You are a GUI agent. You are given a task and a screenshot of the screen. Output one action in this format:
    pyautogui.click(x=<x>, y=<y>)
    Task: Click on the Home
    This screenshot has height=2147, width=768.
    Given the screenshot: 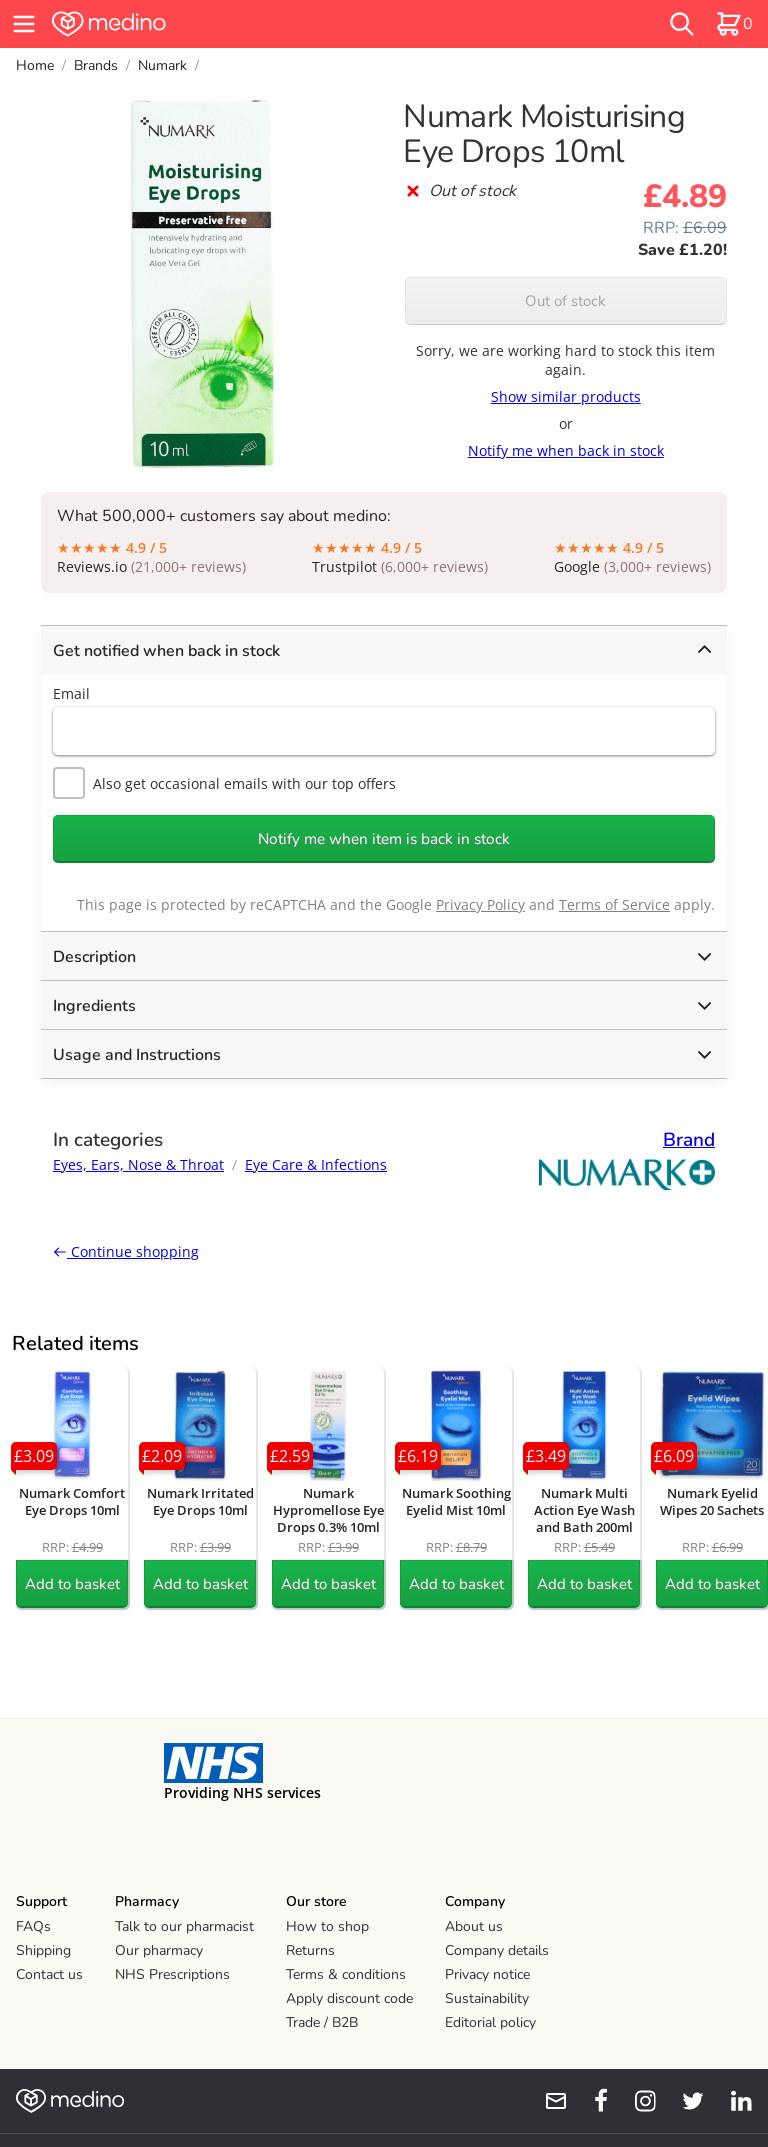 What is the action you would take?
    pyautogui.click(x=35, y=65)
    